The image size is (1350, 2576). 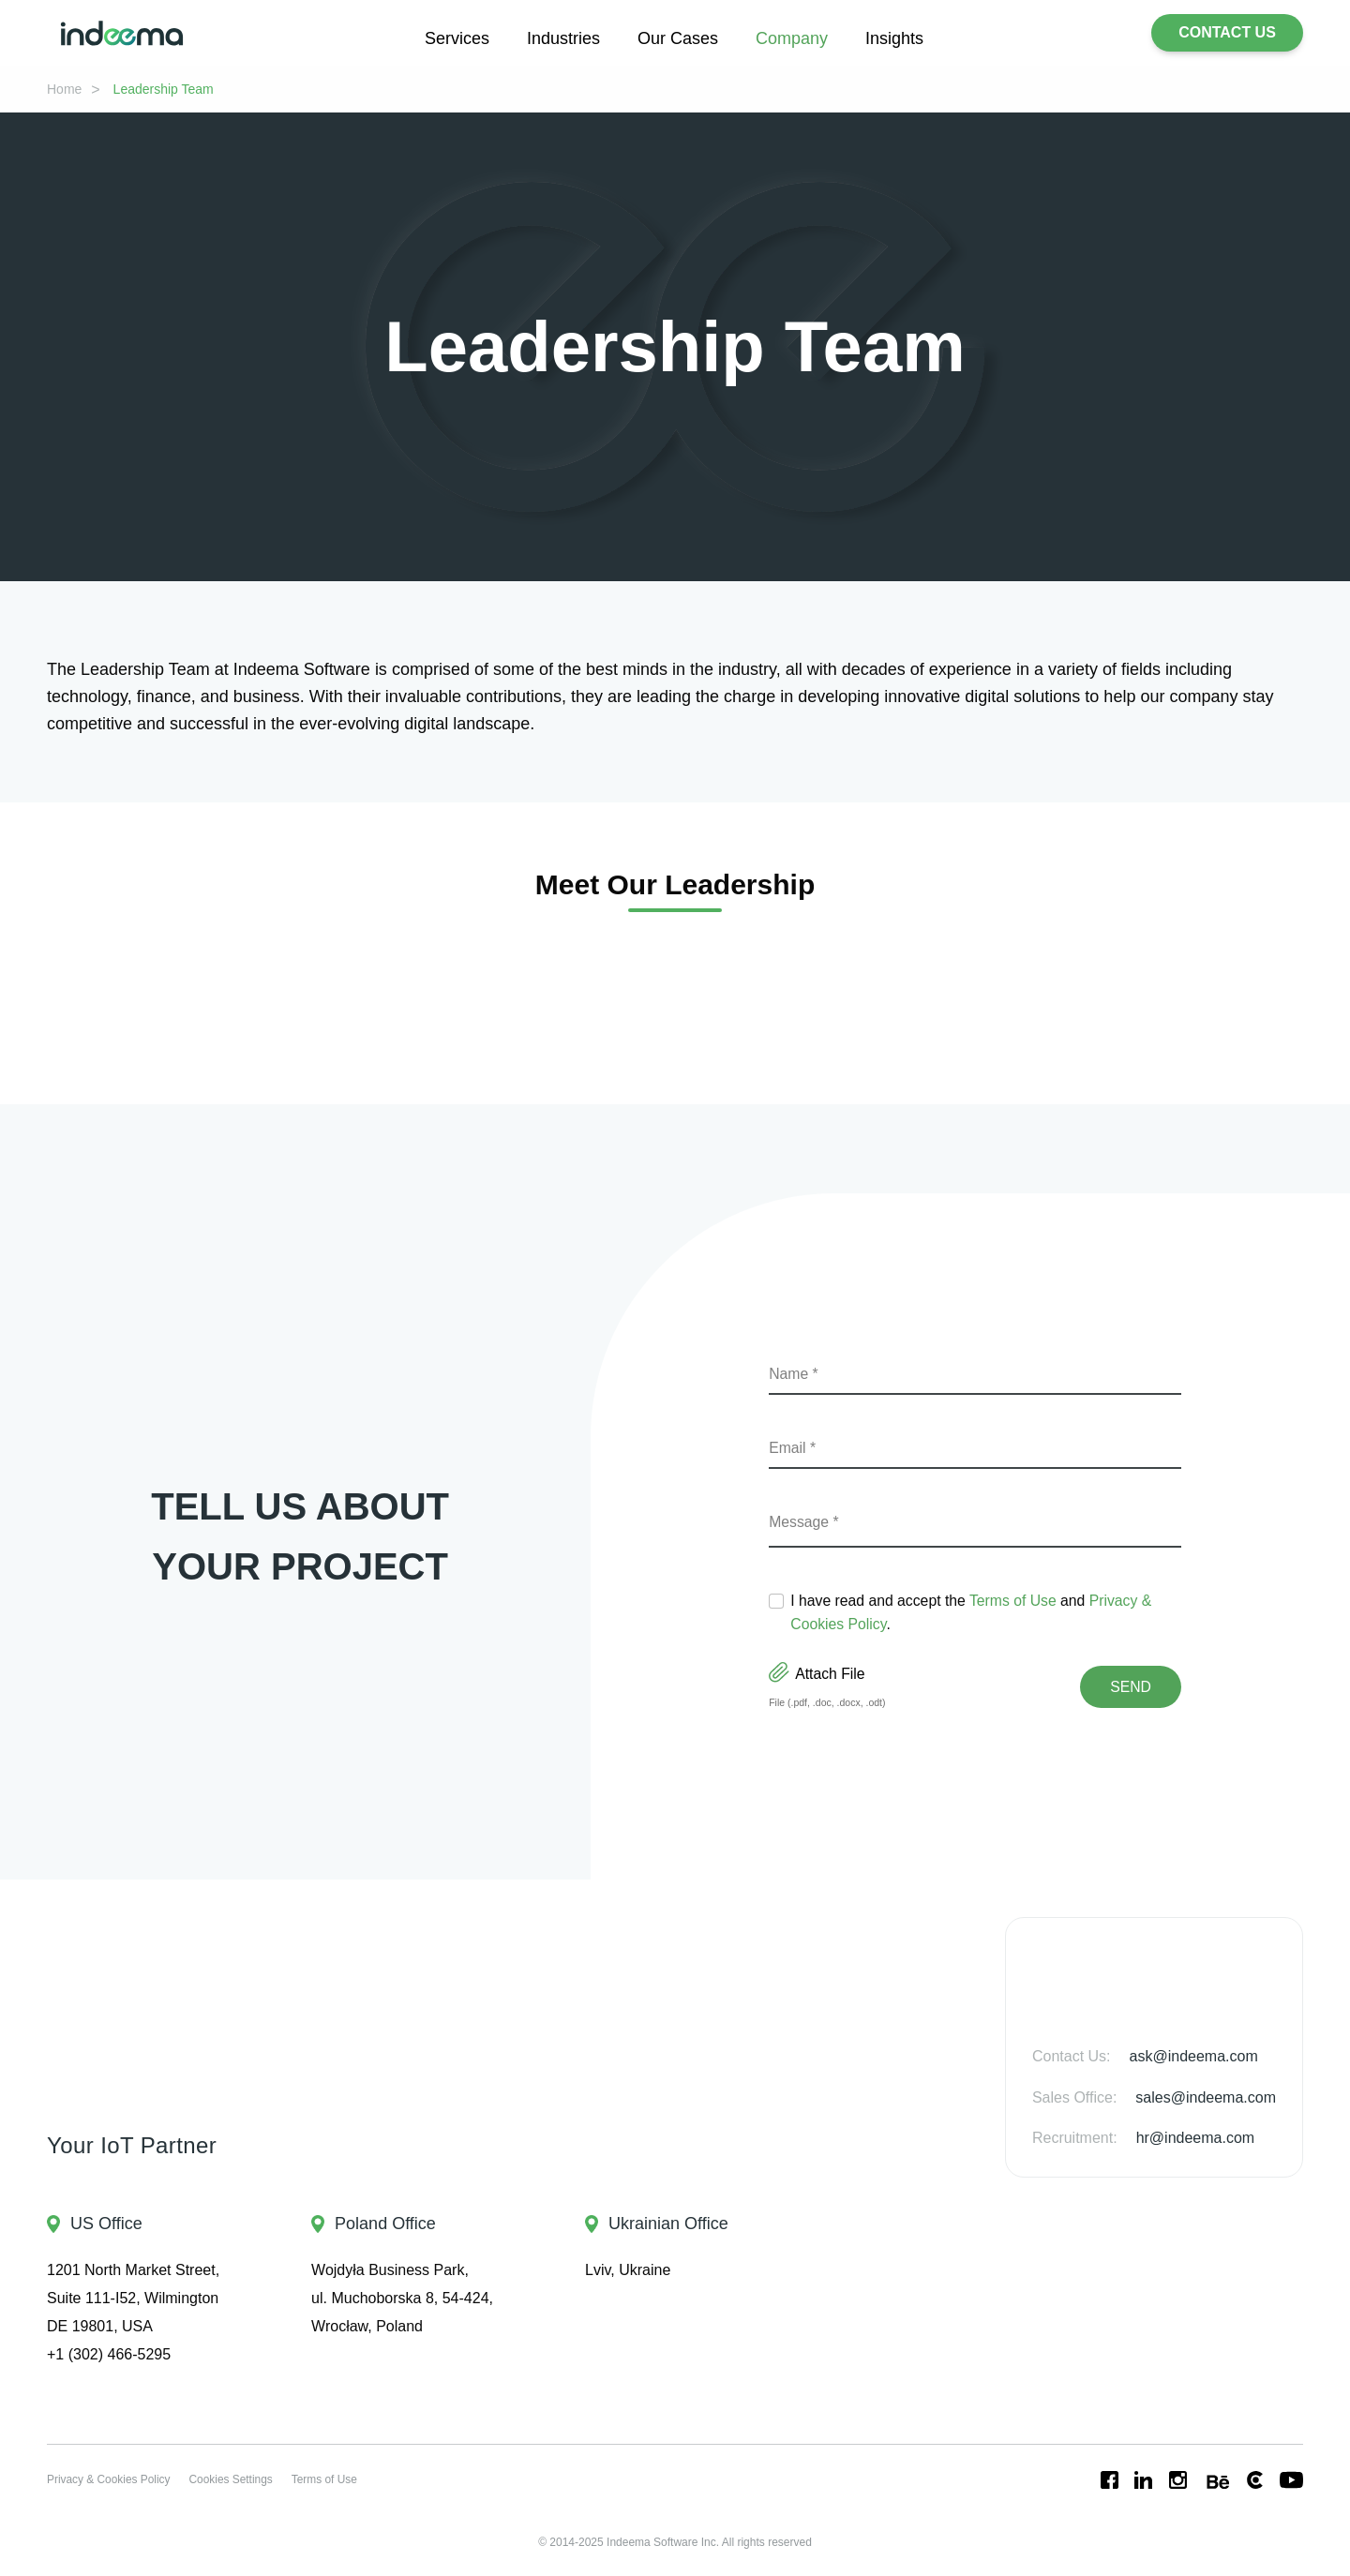 I want to click on I have read and accept the and ., so click(x=984, y=1612).